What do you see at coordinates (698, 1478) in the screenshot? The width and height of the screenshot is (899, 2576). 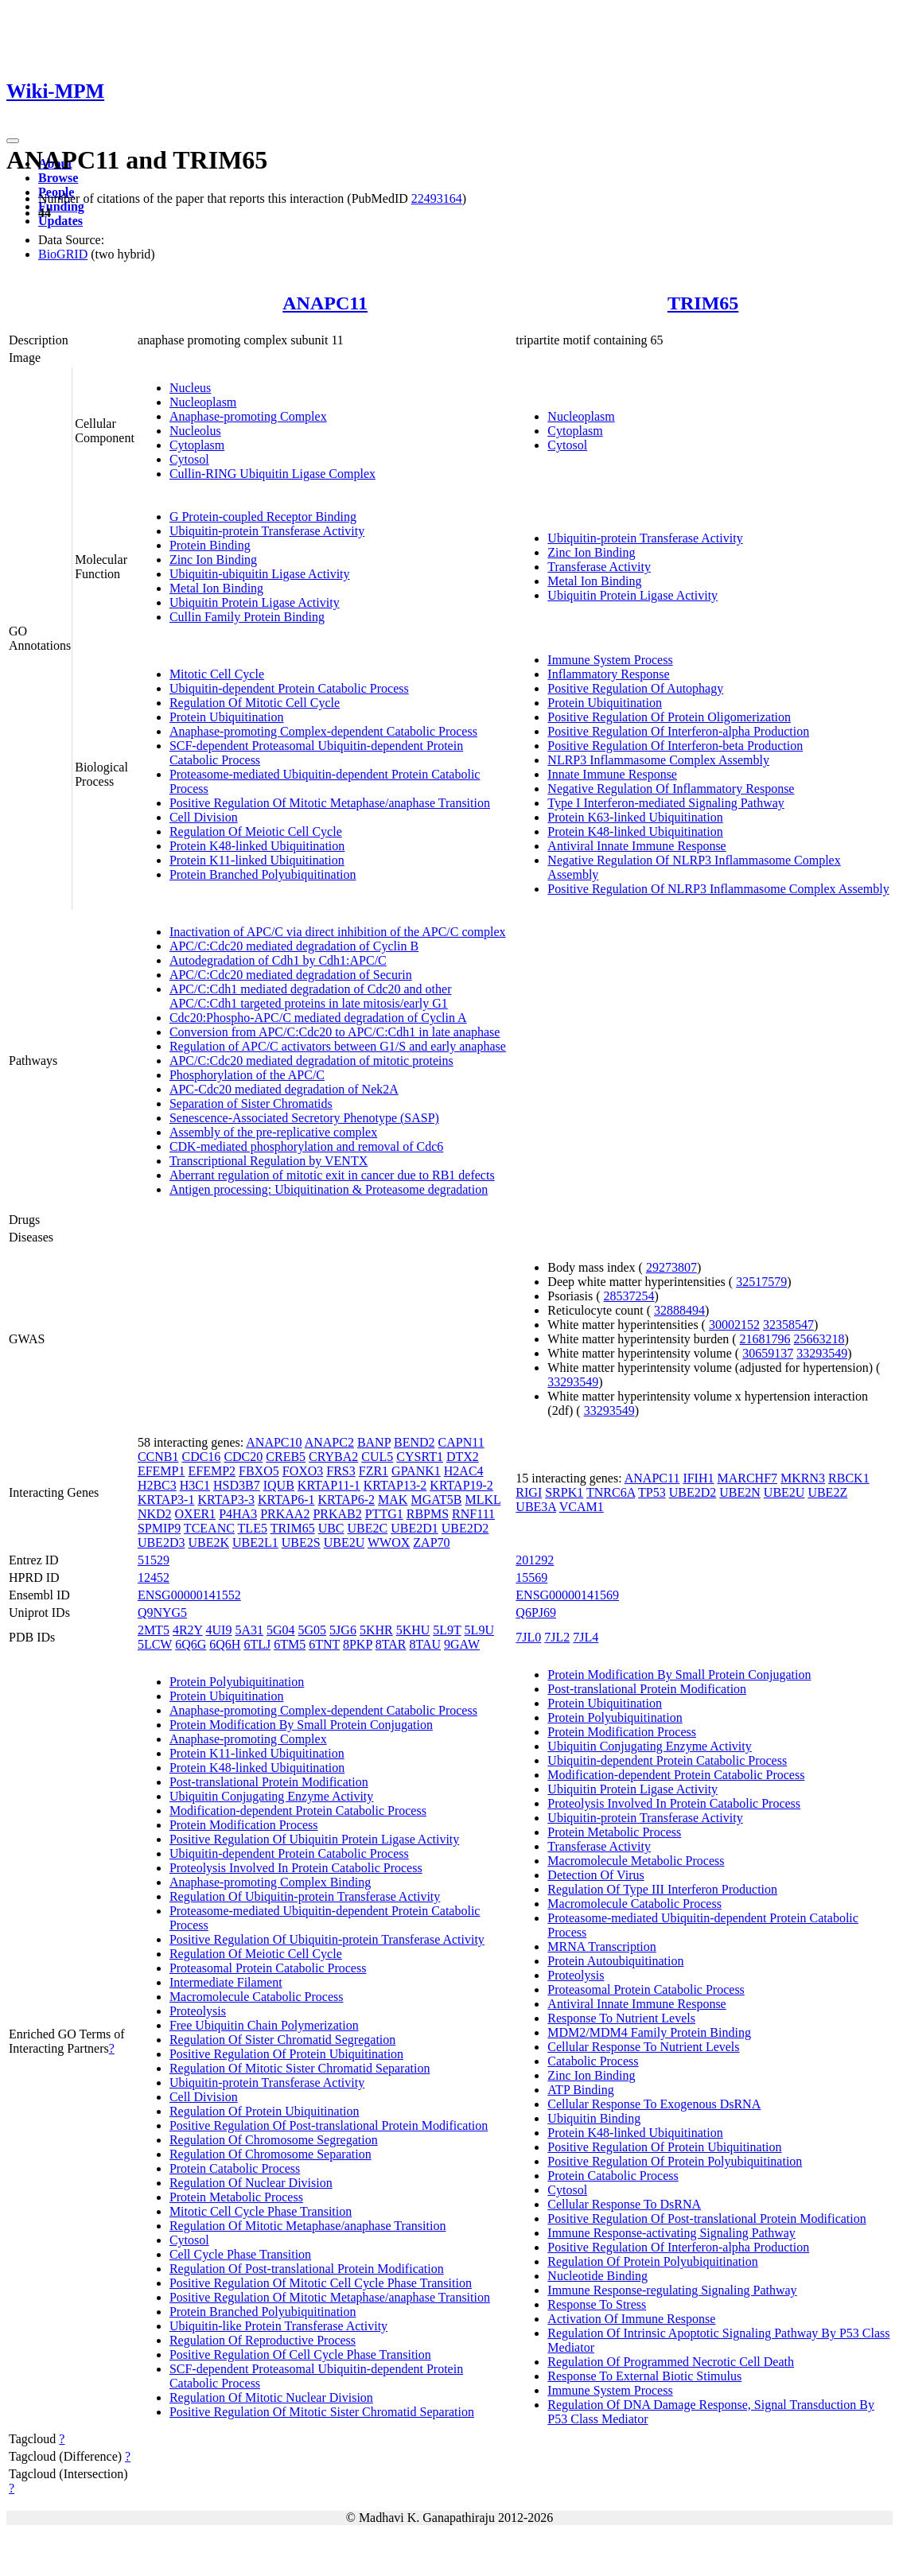 I see `IFIH1` at bounding box center [698, 1478].